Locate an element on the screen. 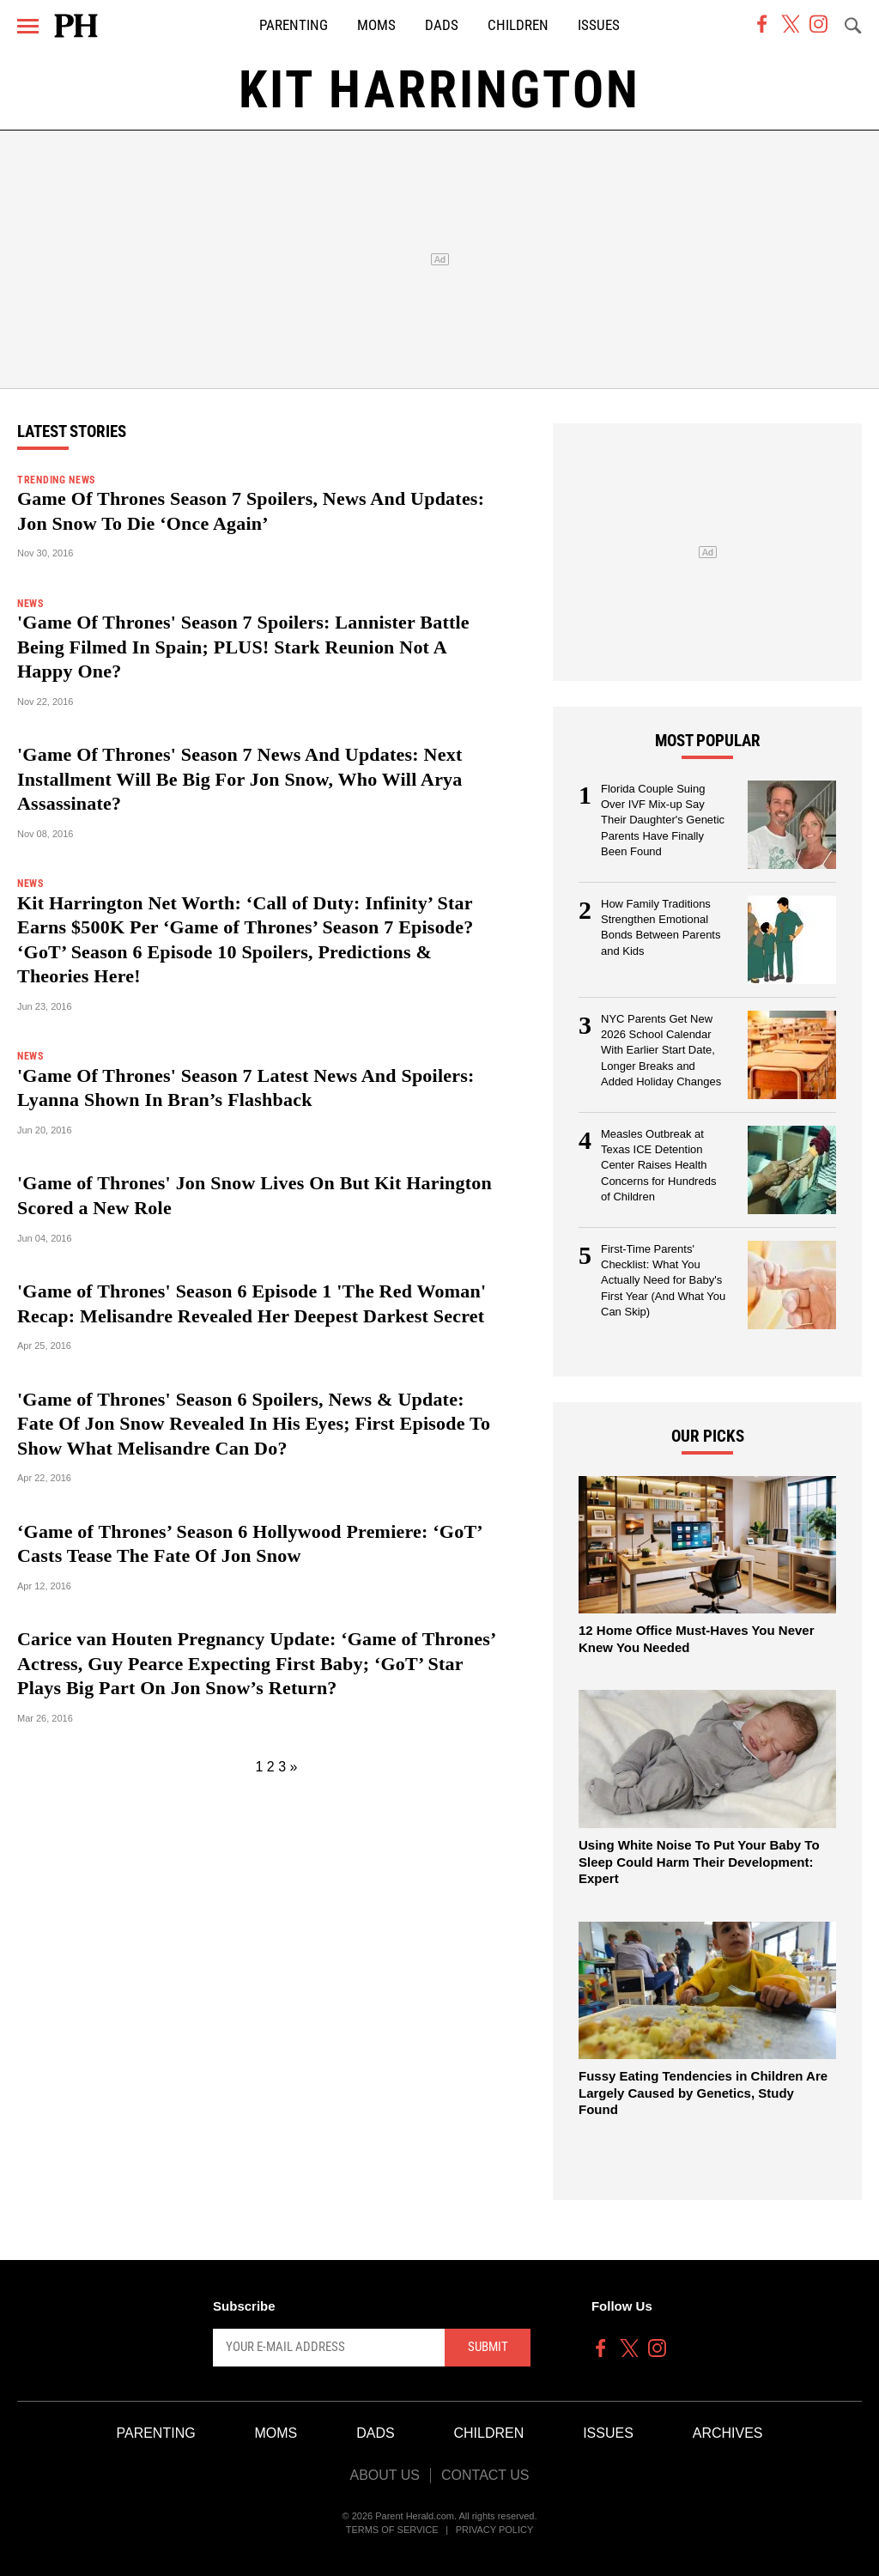  Fussy Eating Tendencies in Children Are Largely Caused by Genetics, Study Found is located at coordinates (703, 2093).